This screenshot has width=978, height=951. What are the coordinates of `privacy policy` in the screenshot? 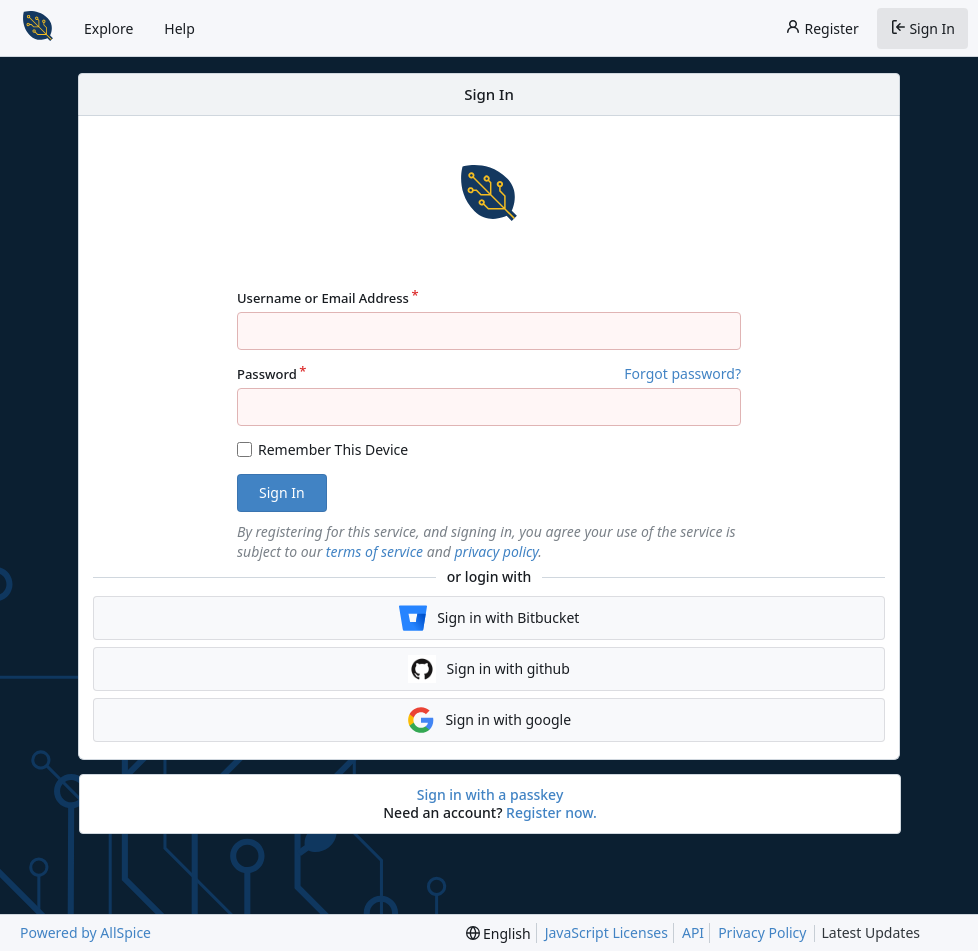 It's located at (497, 551).